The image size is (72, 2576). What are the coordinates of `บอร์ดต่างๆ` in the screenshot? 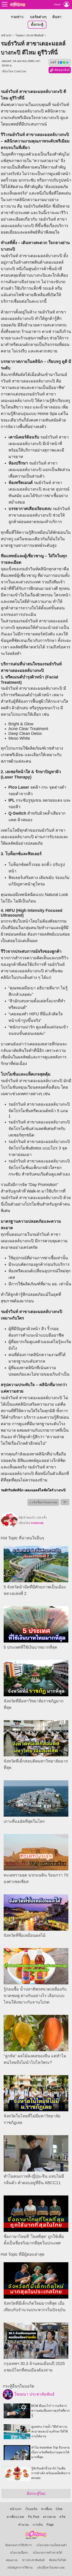 It's located at (38, 17).